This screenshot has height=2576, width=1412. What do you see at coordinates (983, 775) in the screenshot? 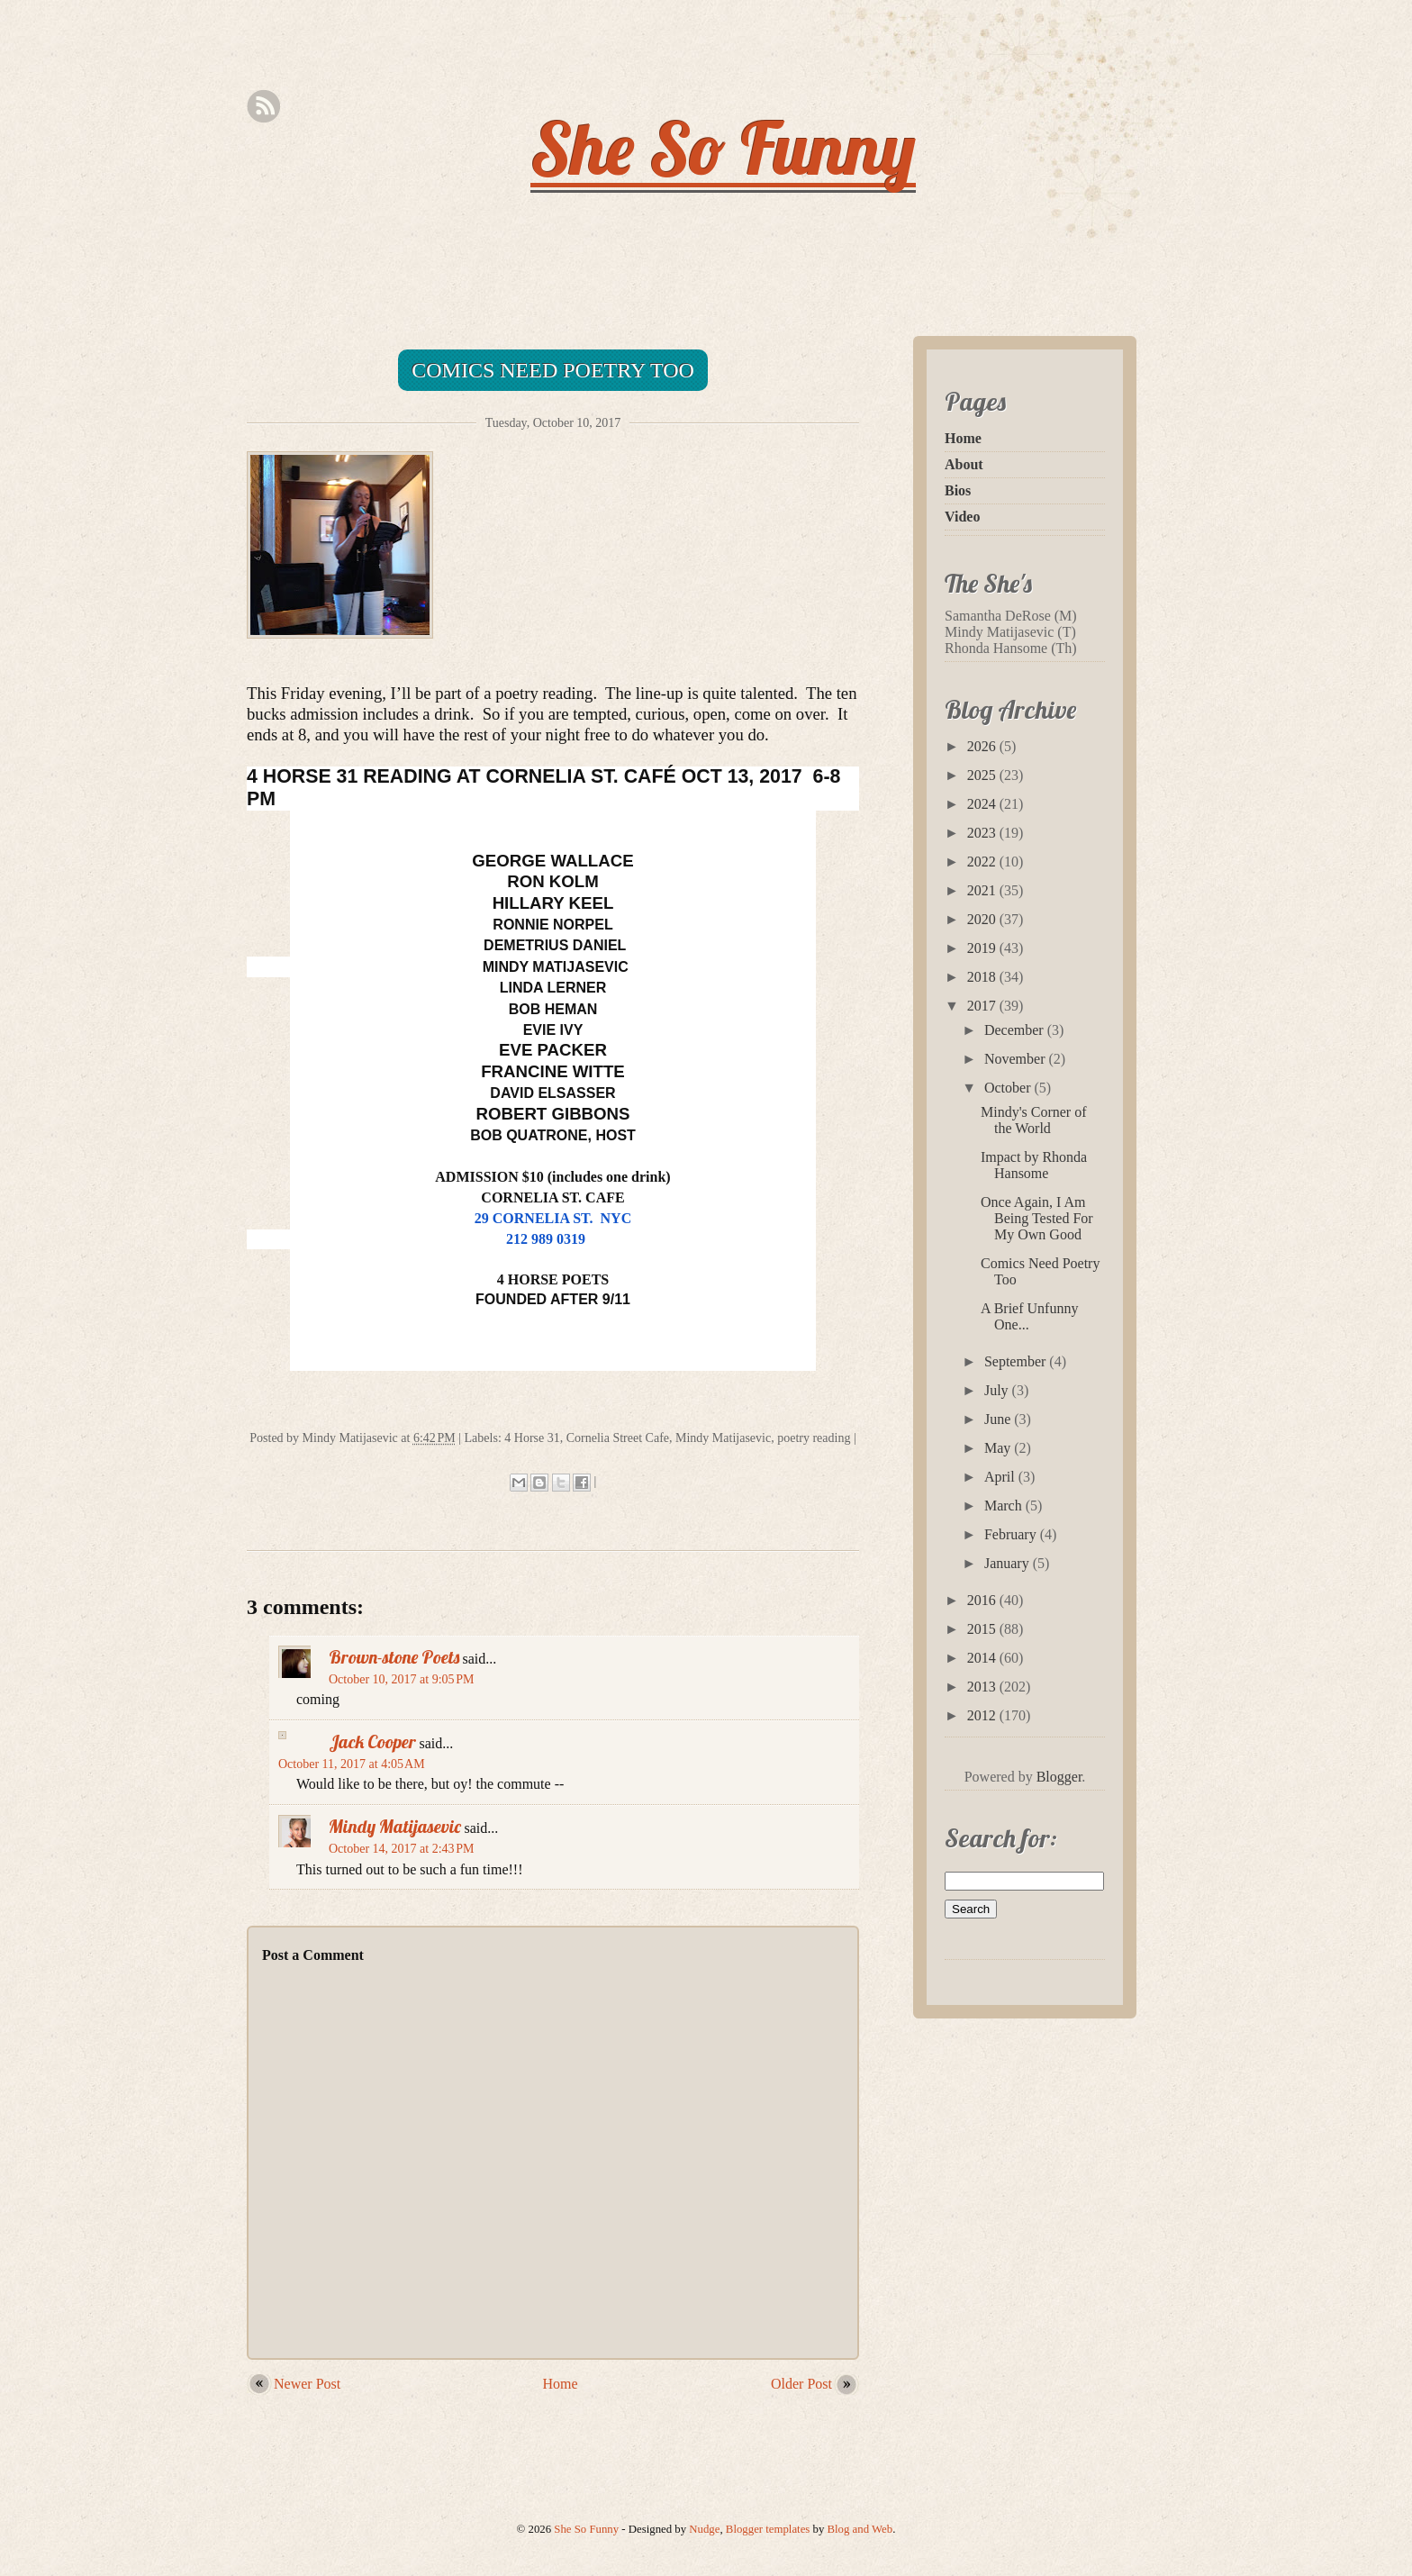
I see `2025` at bounding box center [983, 775].